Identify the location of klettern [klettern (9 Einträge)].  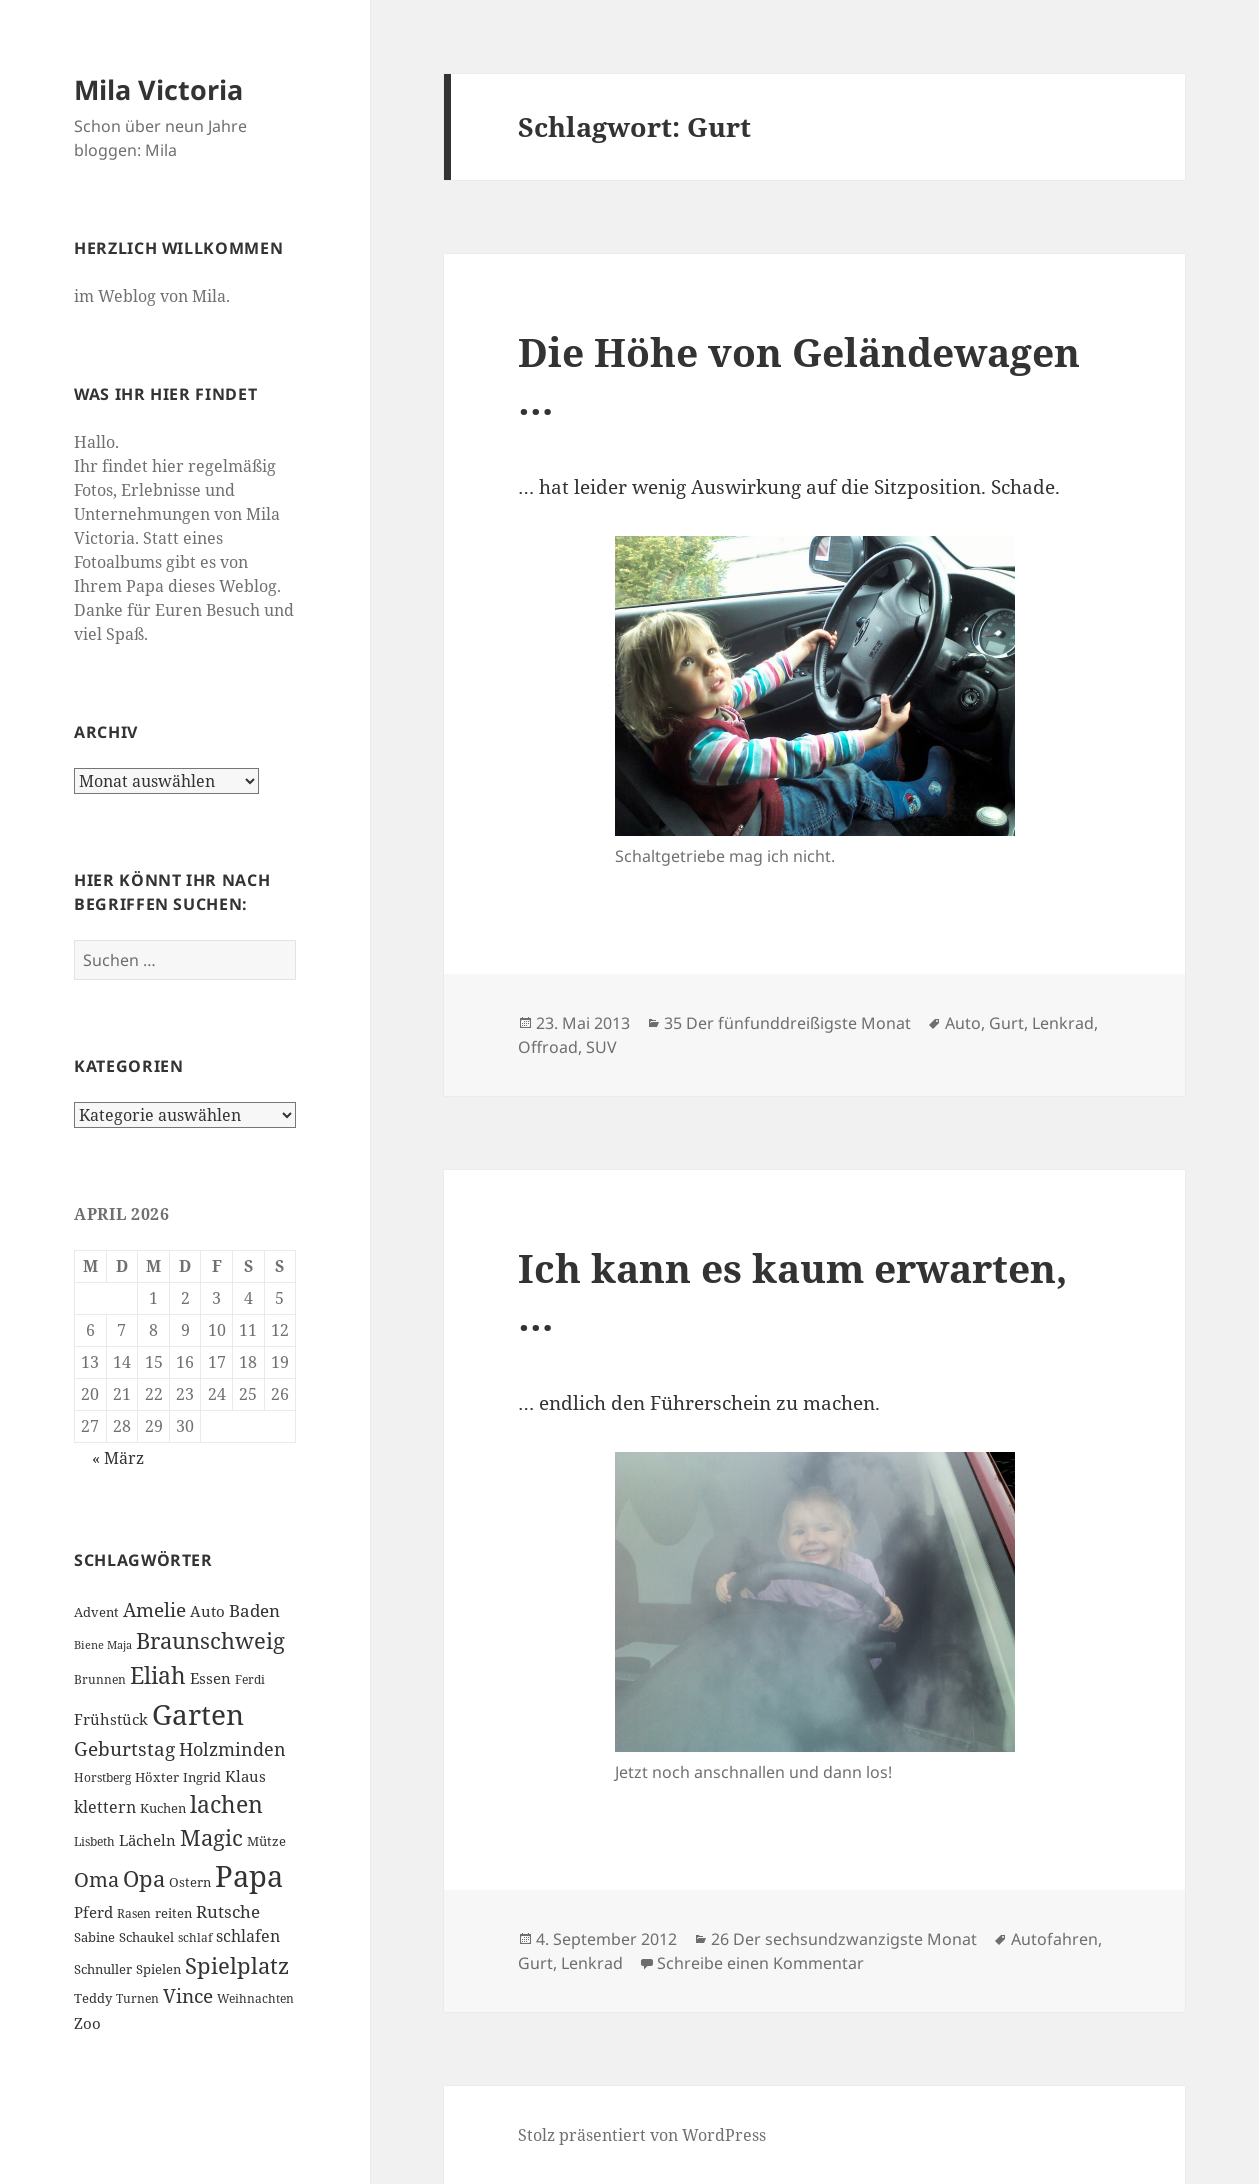
(105, 1807).